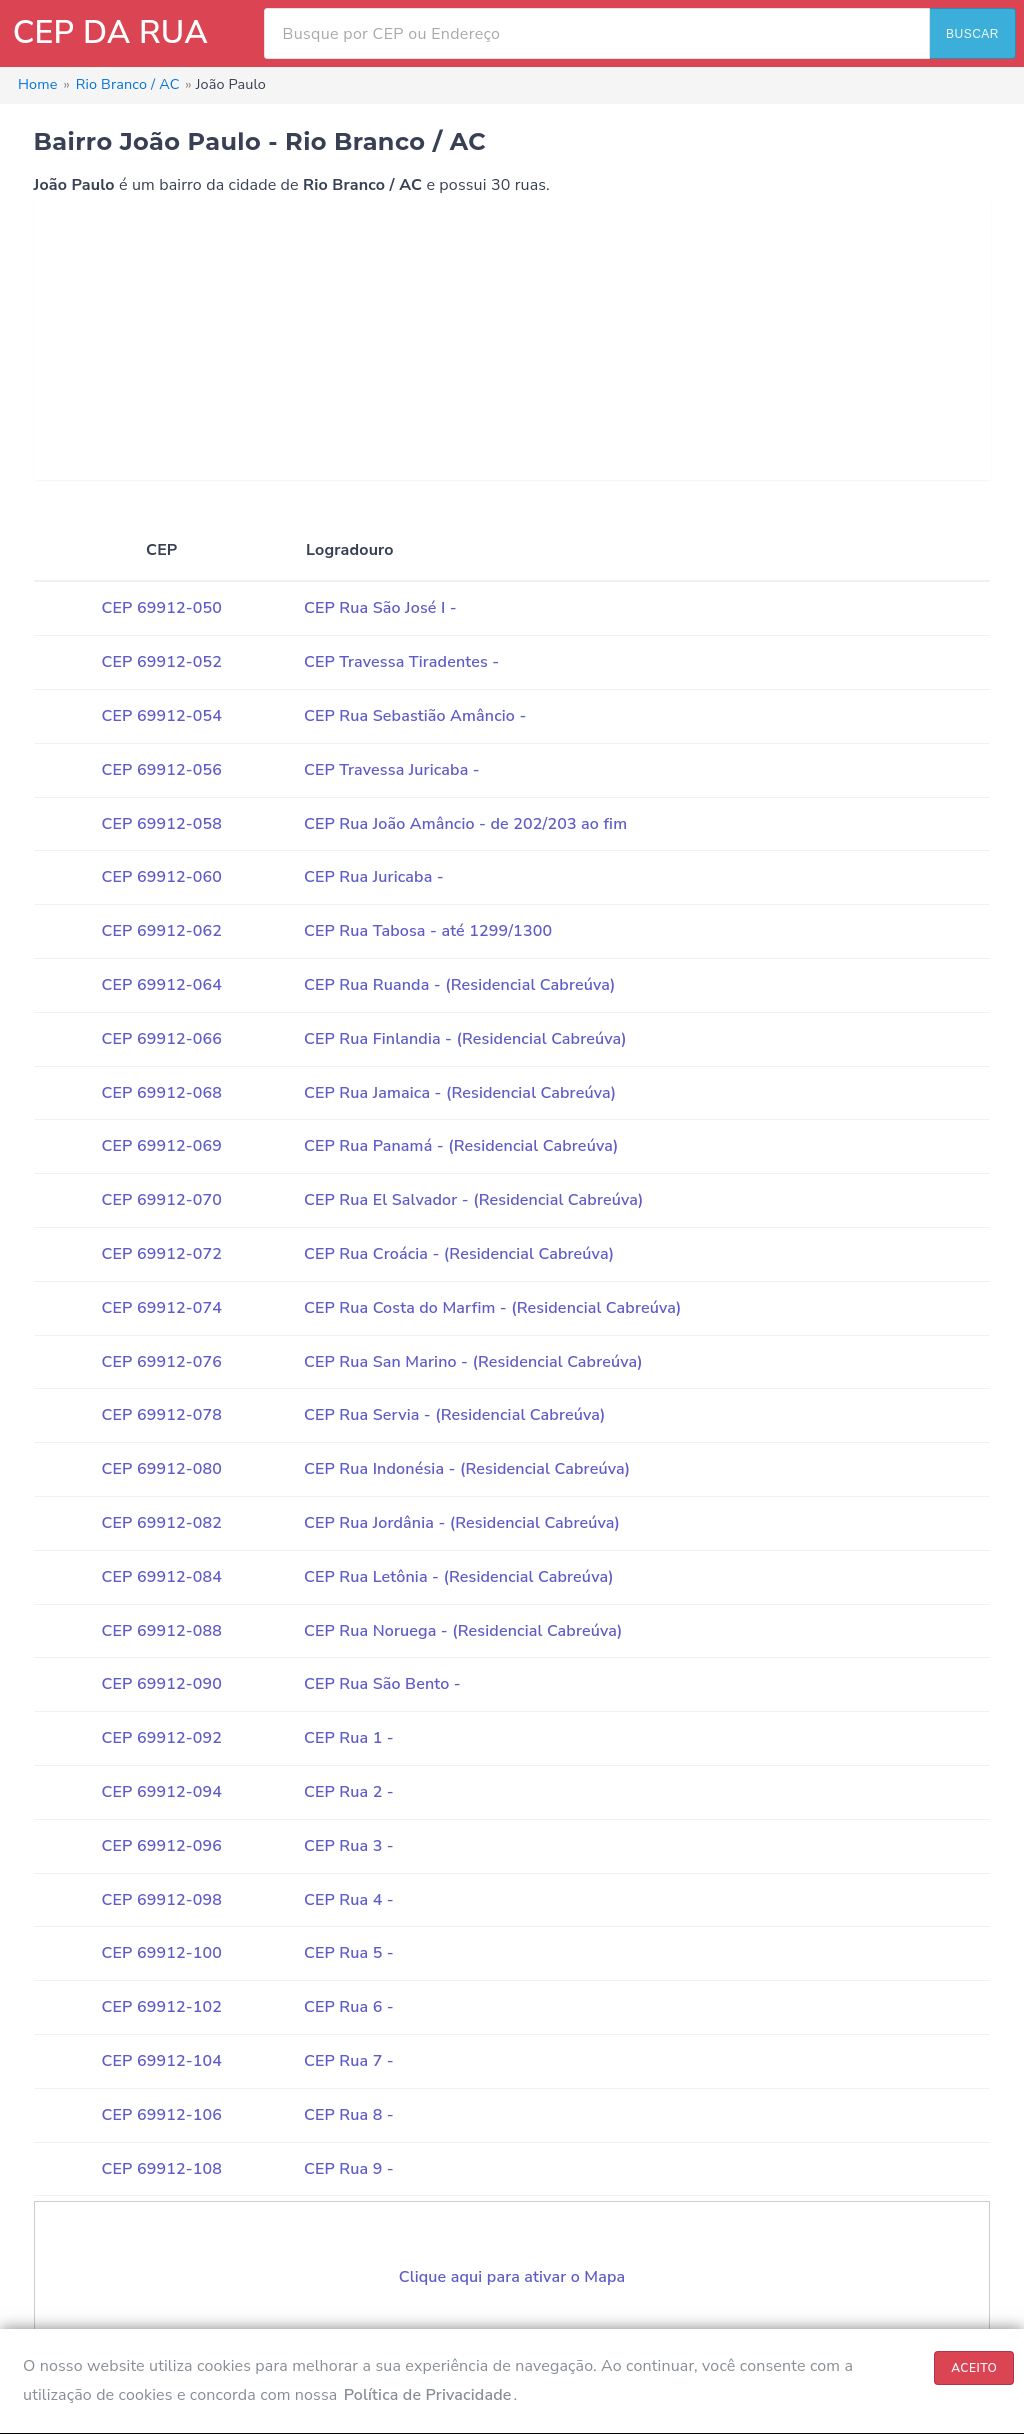  Describe the element at coordinates (512, 340) in the screenshot. I see `[Advertisement]` at that location.